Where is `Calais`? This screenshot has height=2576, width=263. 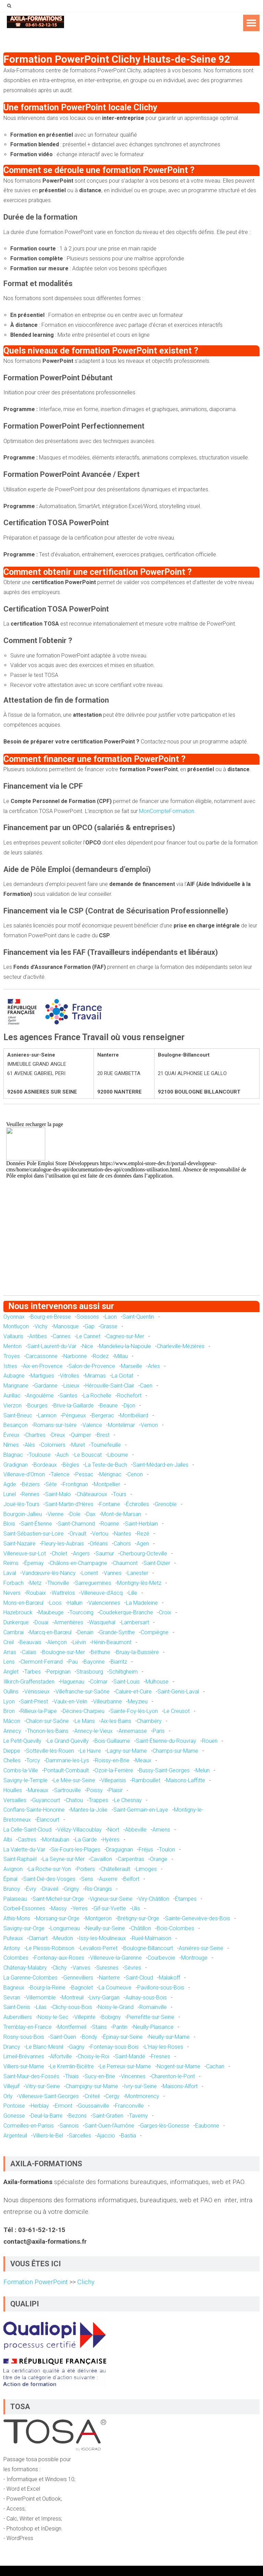 Calais is located at coordinates (29, 1652).